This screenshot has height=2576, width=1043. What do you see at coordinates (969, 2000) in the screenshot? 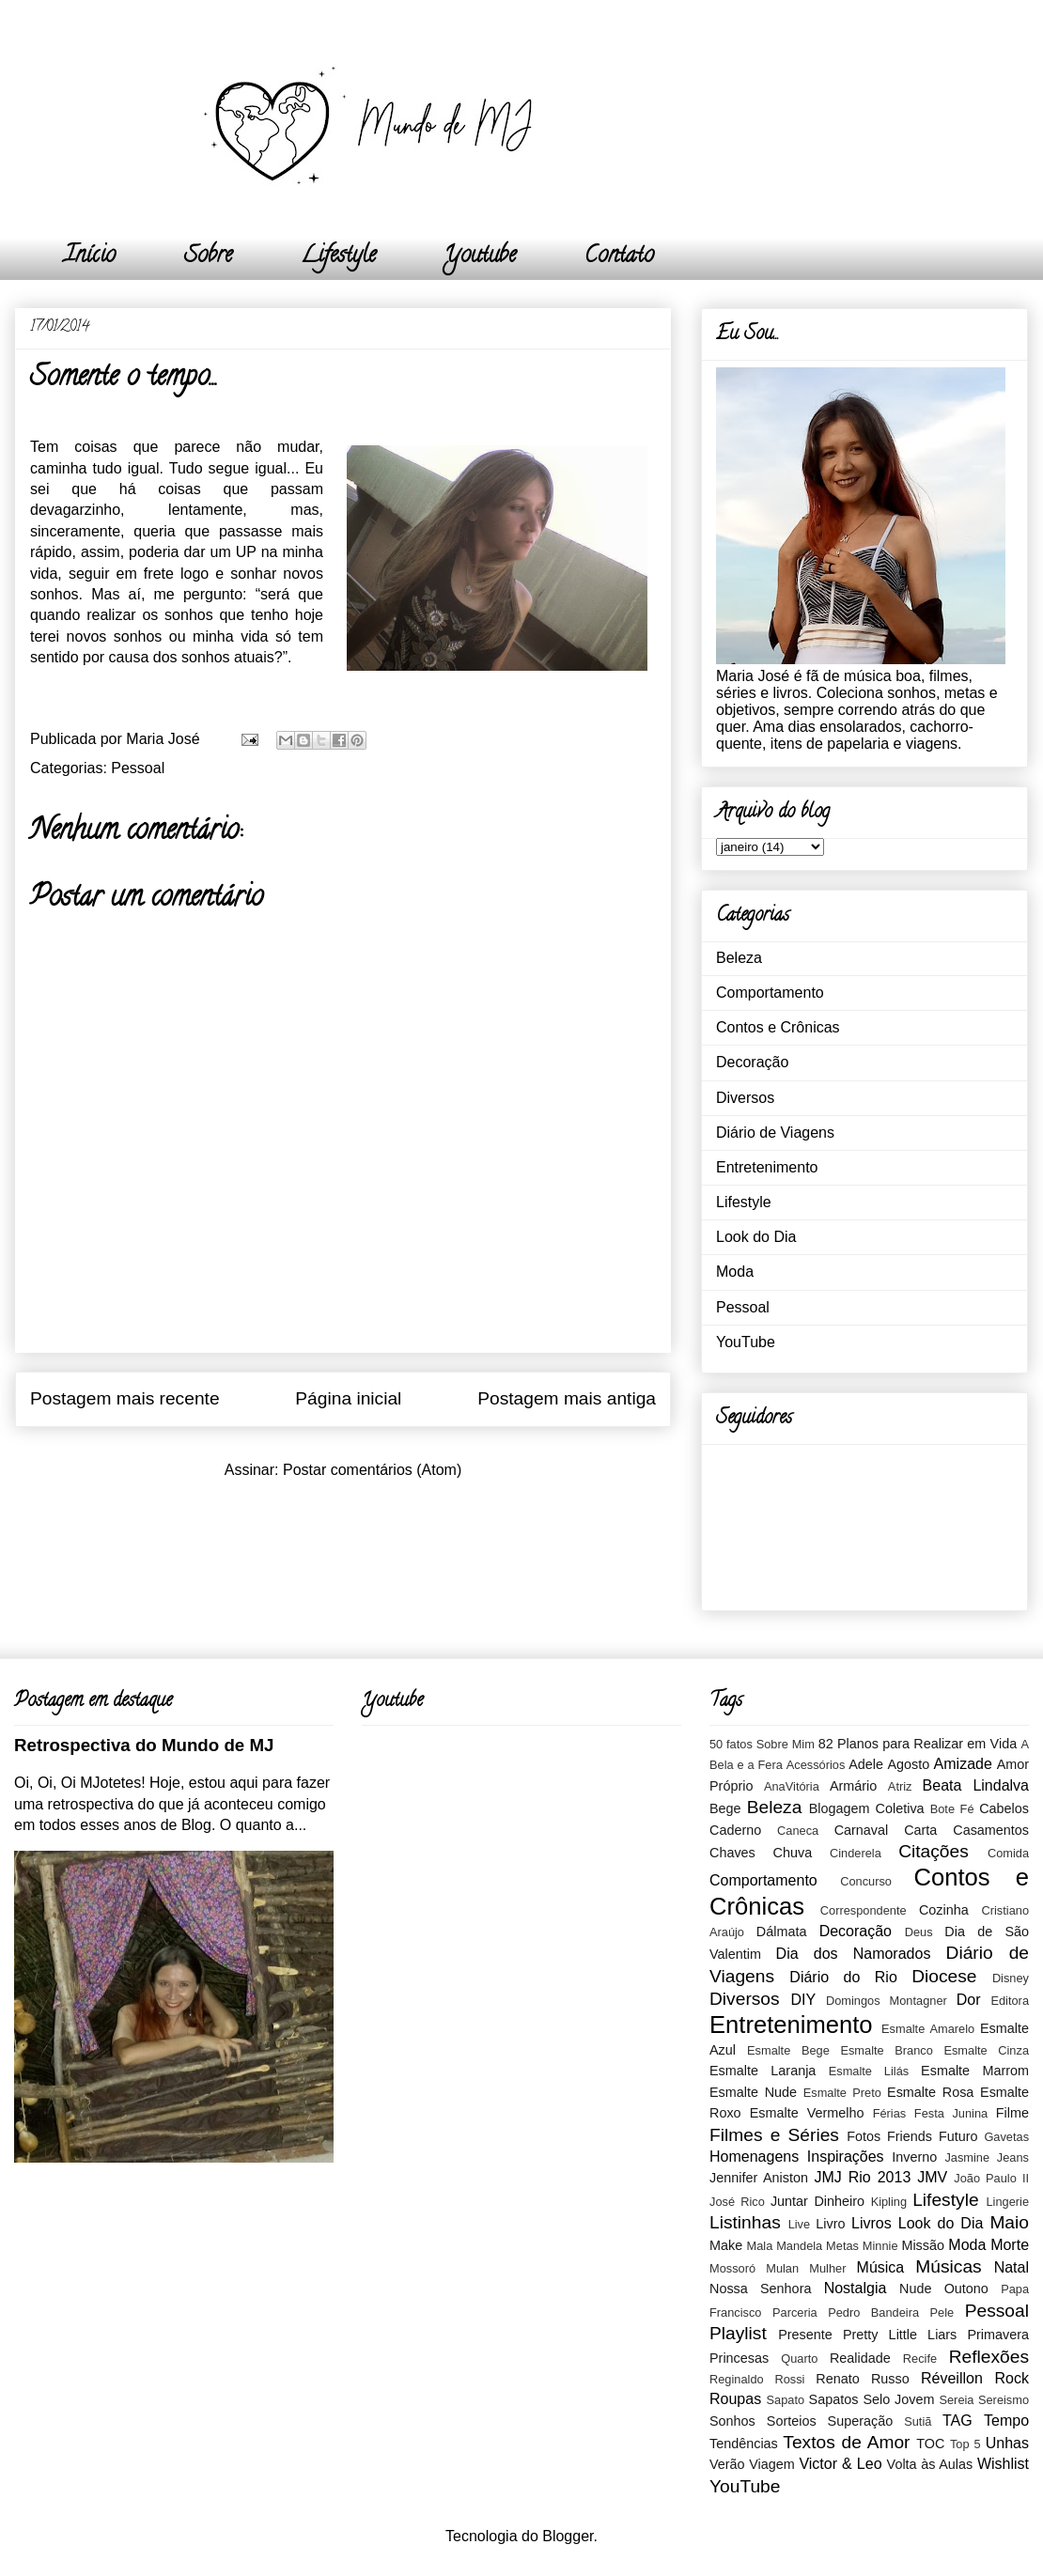
I see `Dor` at bounding box center [969, 2000].